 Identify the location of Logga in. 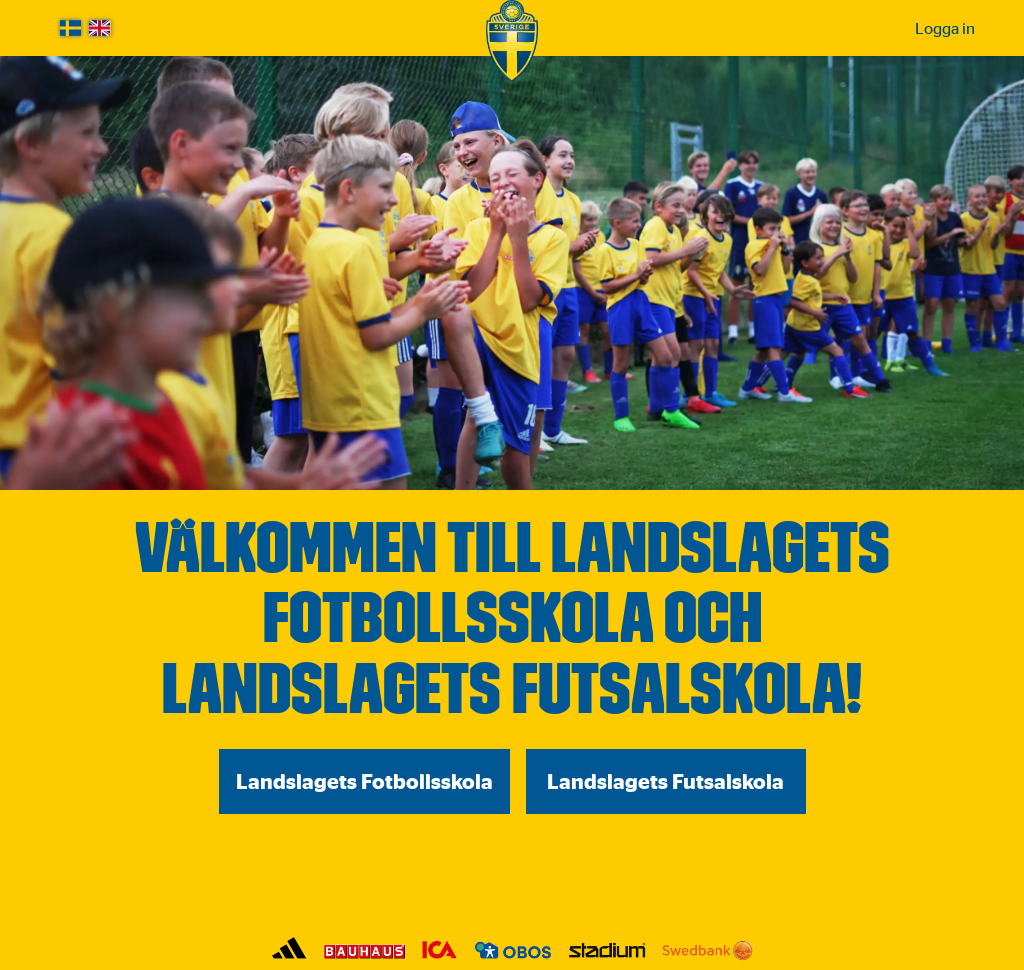
(945, 28).